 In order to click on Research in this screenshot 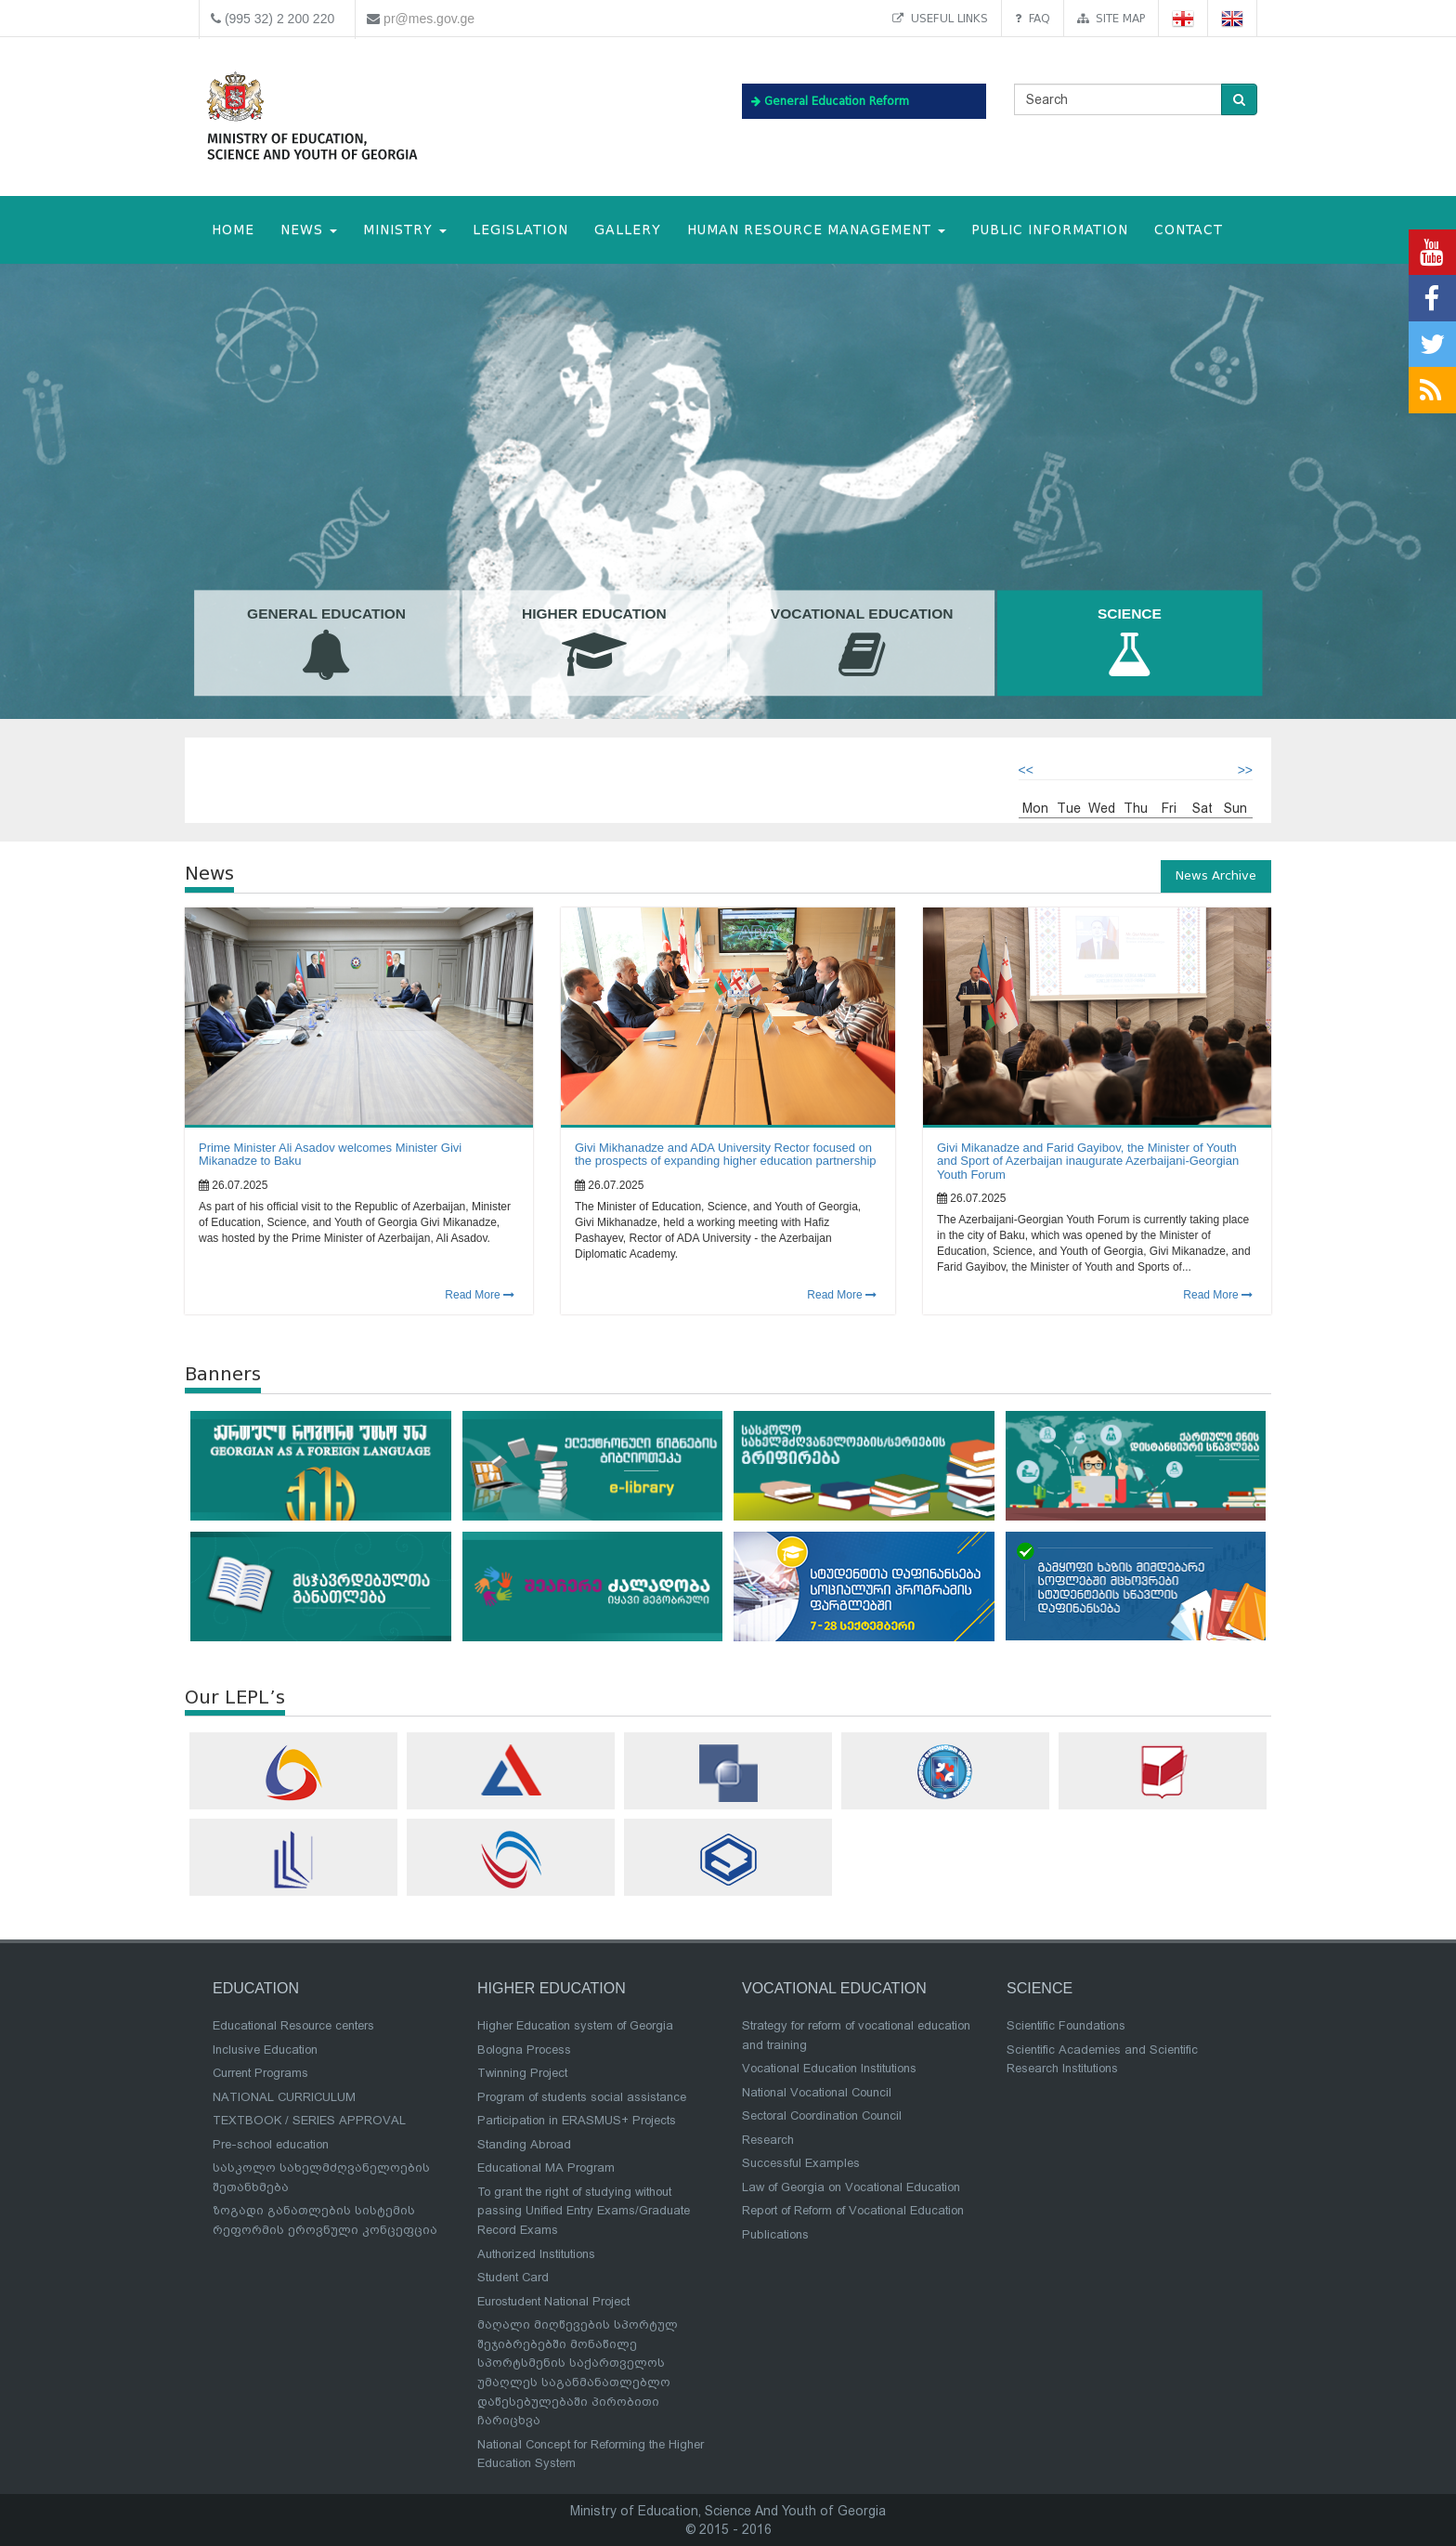, I will do `click(768, 2140)`.